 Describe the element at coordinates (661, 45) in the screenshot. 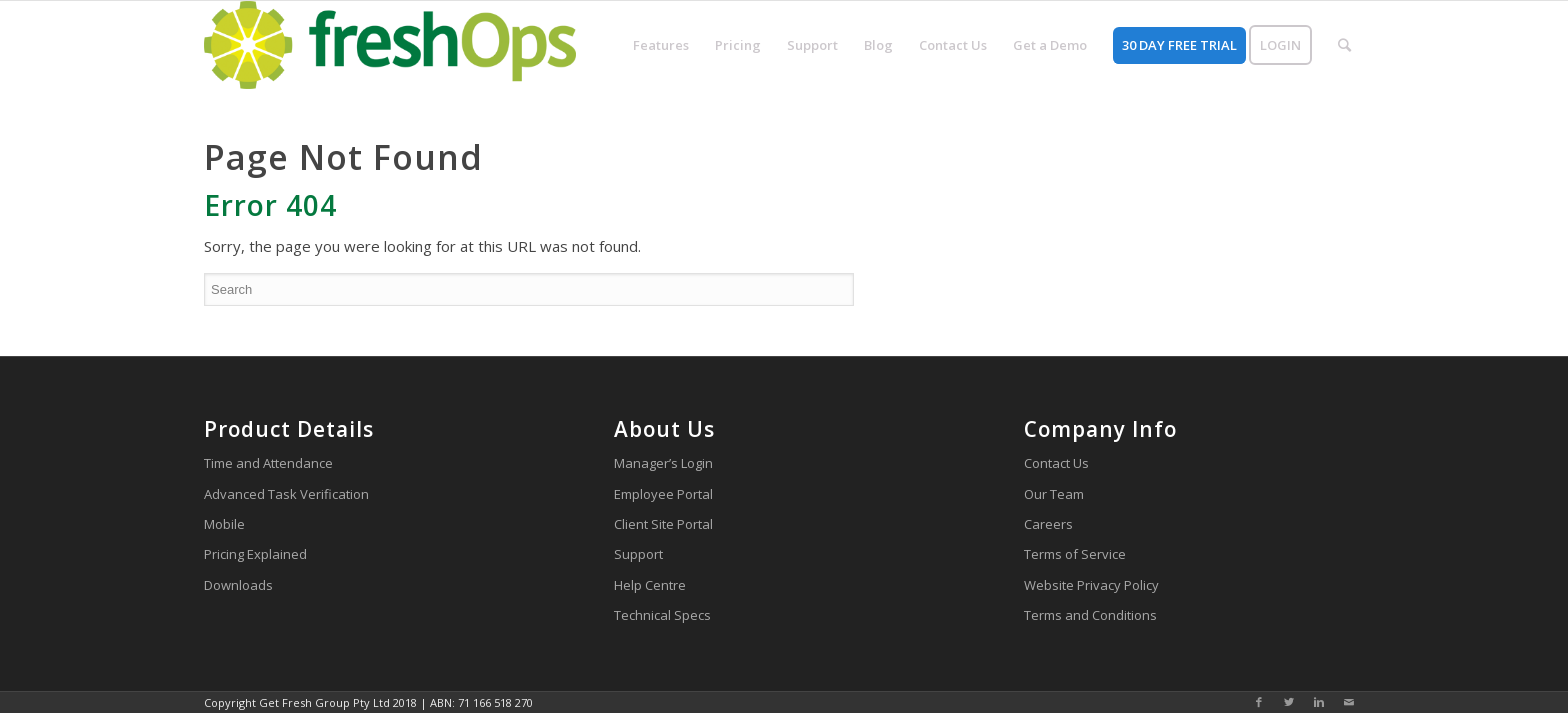

I see `[menuitem]` at that location.